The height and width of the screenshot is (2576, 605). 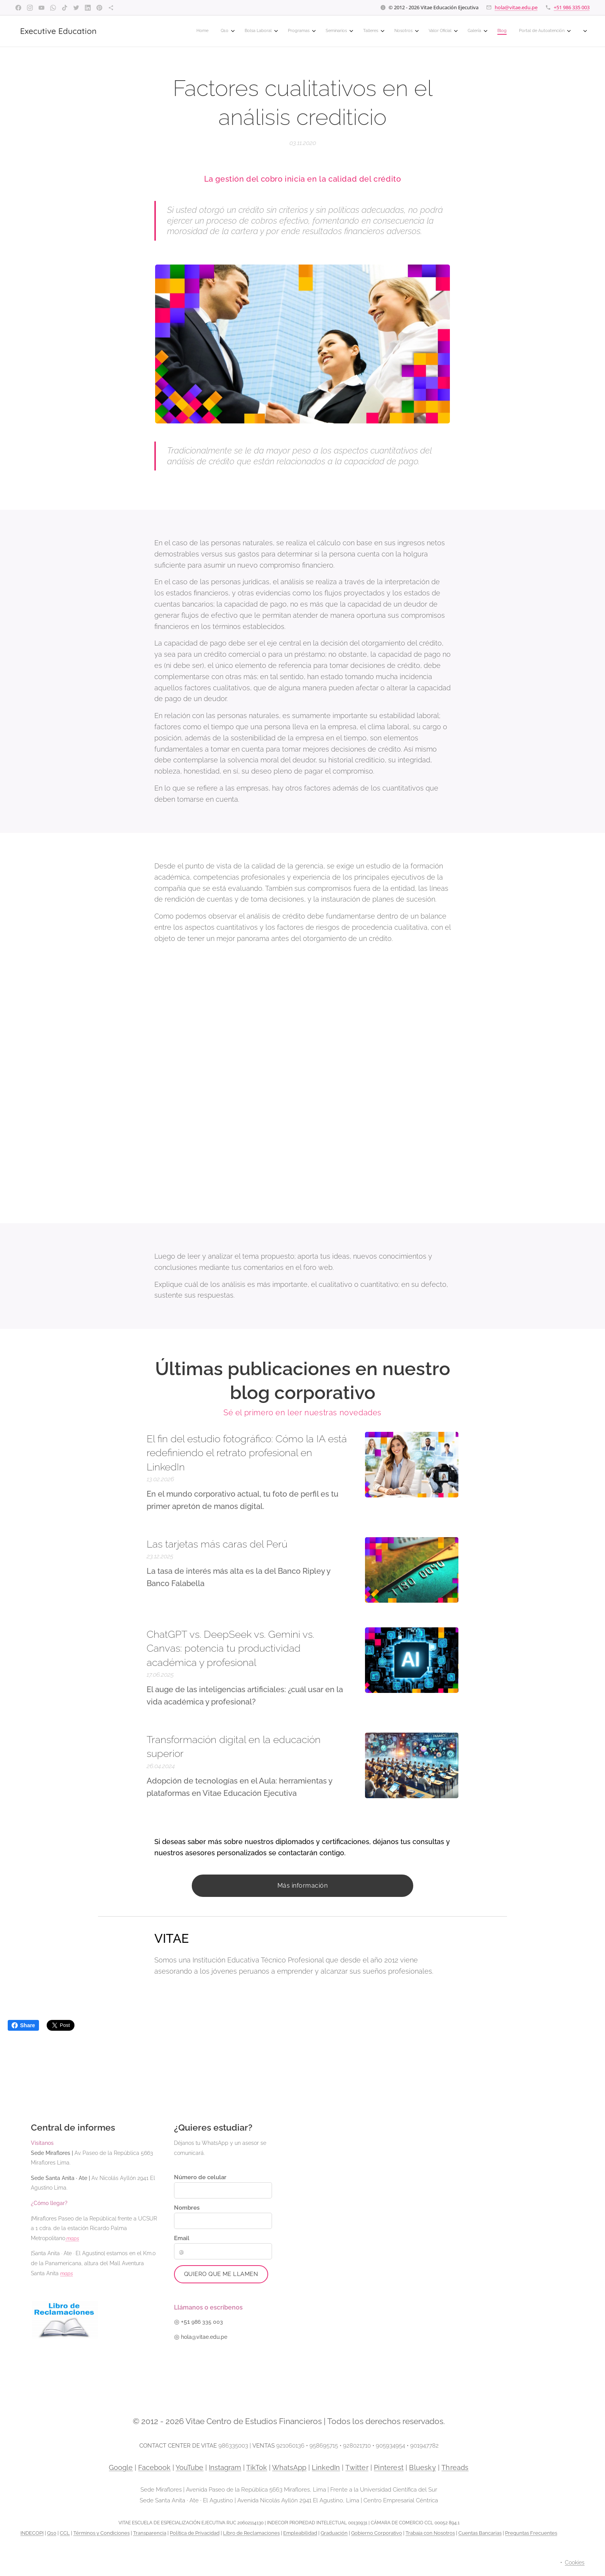 I want to click on Gobierno Corporativo, so click(x=376, y=2533).